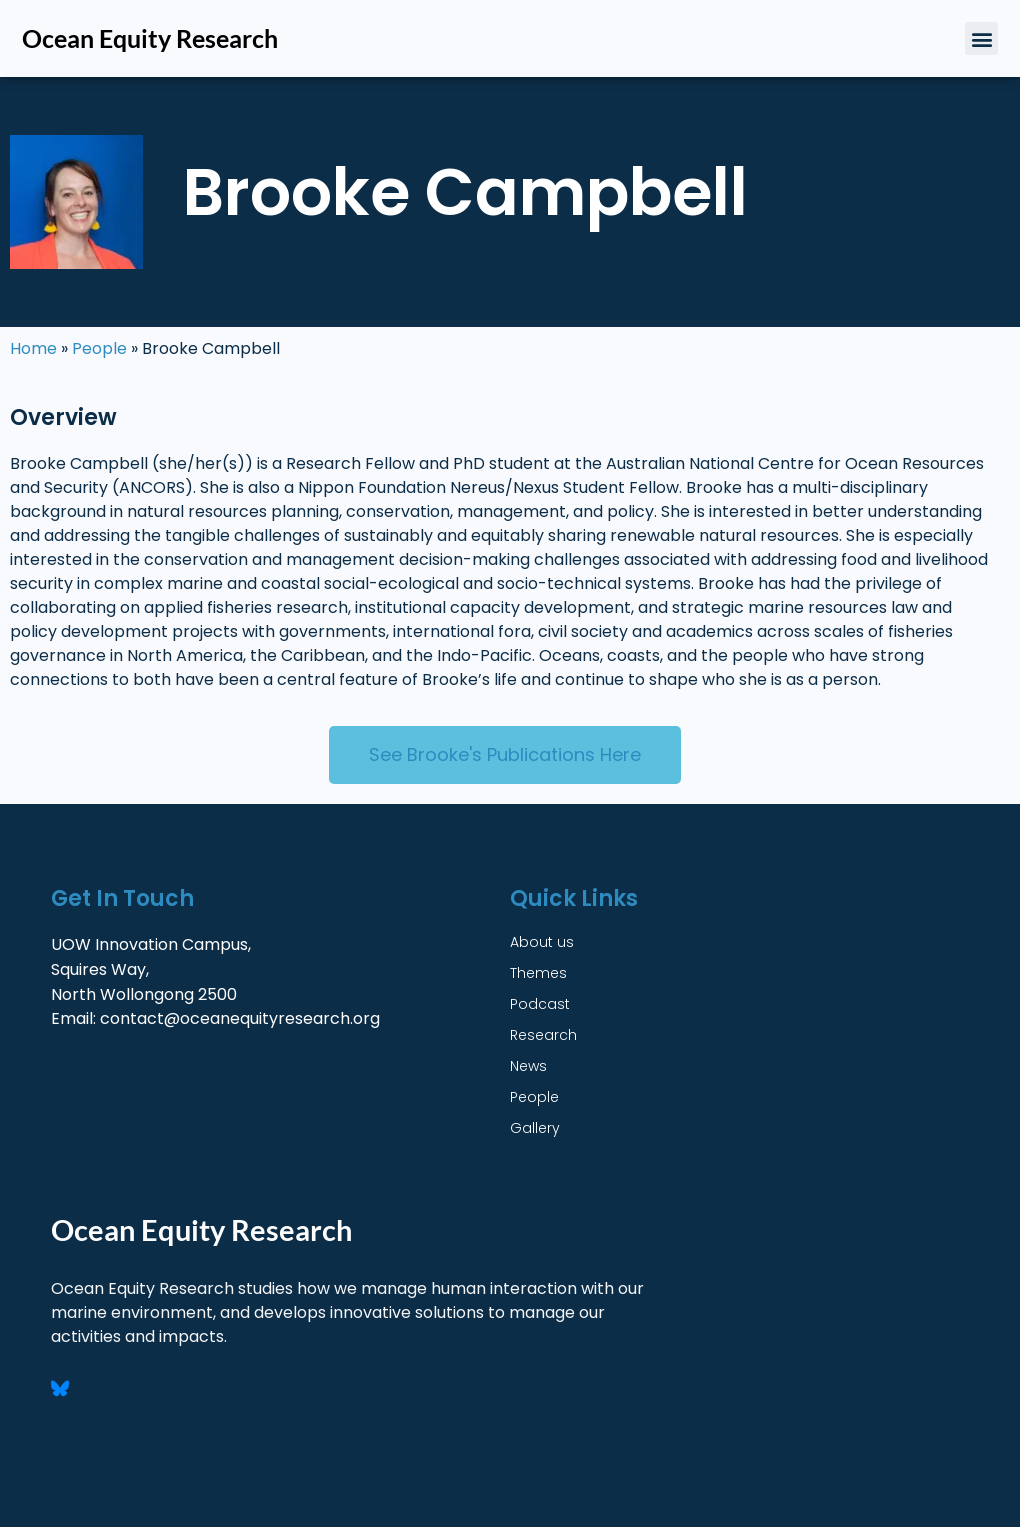 Image resolution: width=1020 pixels, height=1527 pixels. Describe the element at coordinates (543, 1035) in the screenshot. I see `Research` at that location.